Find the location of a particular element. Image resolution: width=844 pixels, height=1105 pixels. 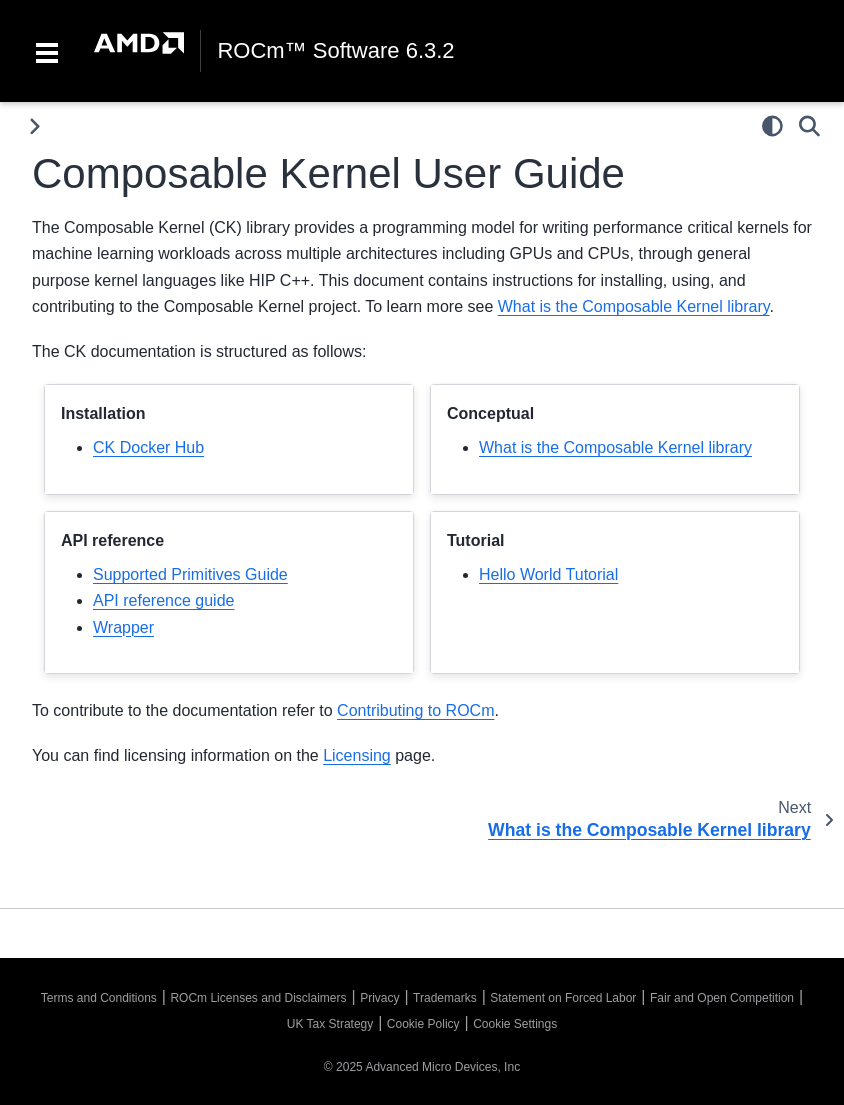

Contributing to ROCm is located at coordinates (415, 710).